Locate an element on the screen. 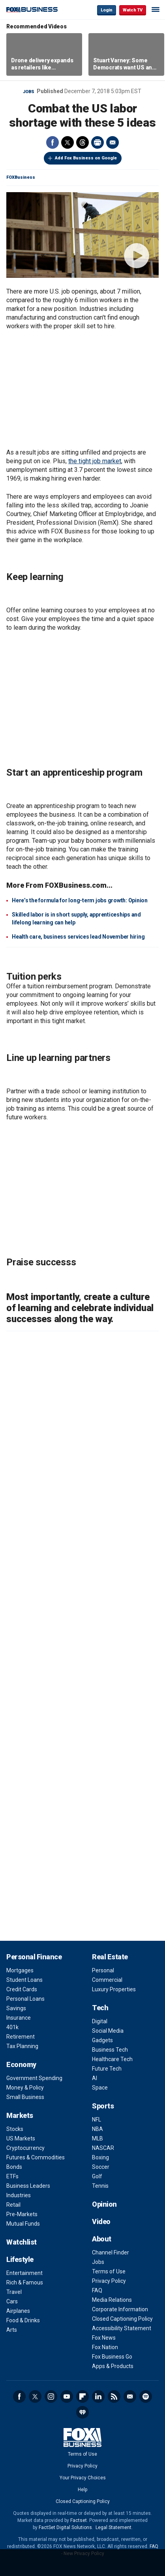  Accessibility Statement is located at coordinates (121, 2328).